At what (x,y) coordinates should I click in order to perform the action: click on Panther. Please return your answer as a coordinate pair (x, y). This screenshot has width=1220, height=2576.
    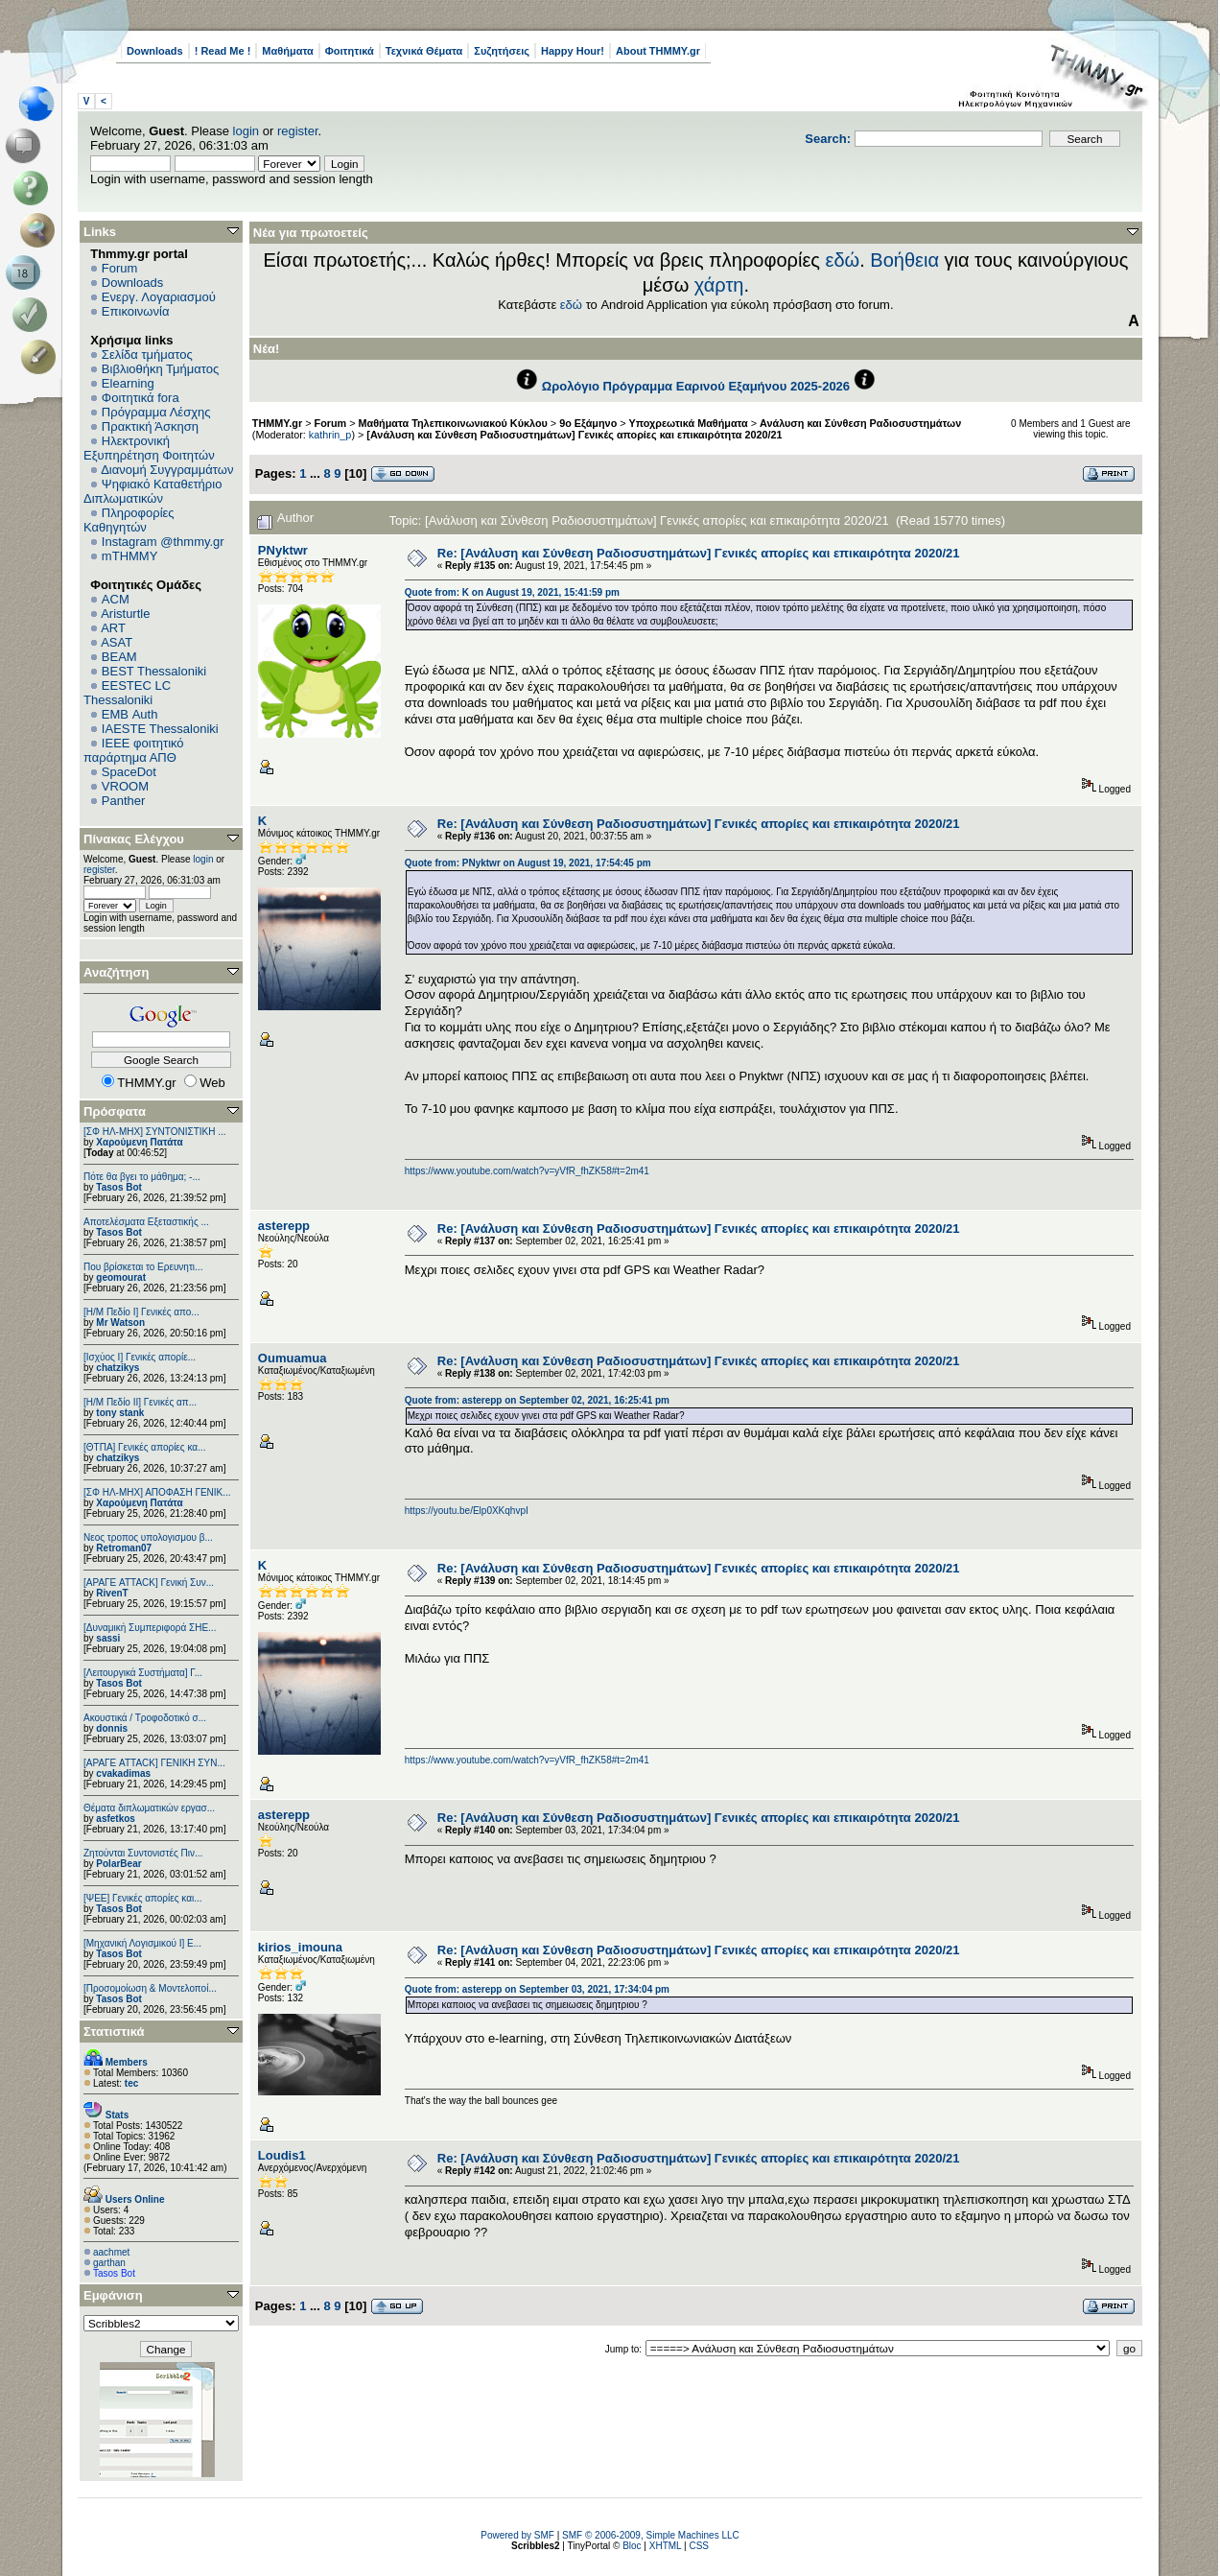
    Looking at the image, I should click on (124, 800).